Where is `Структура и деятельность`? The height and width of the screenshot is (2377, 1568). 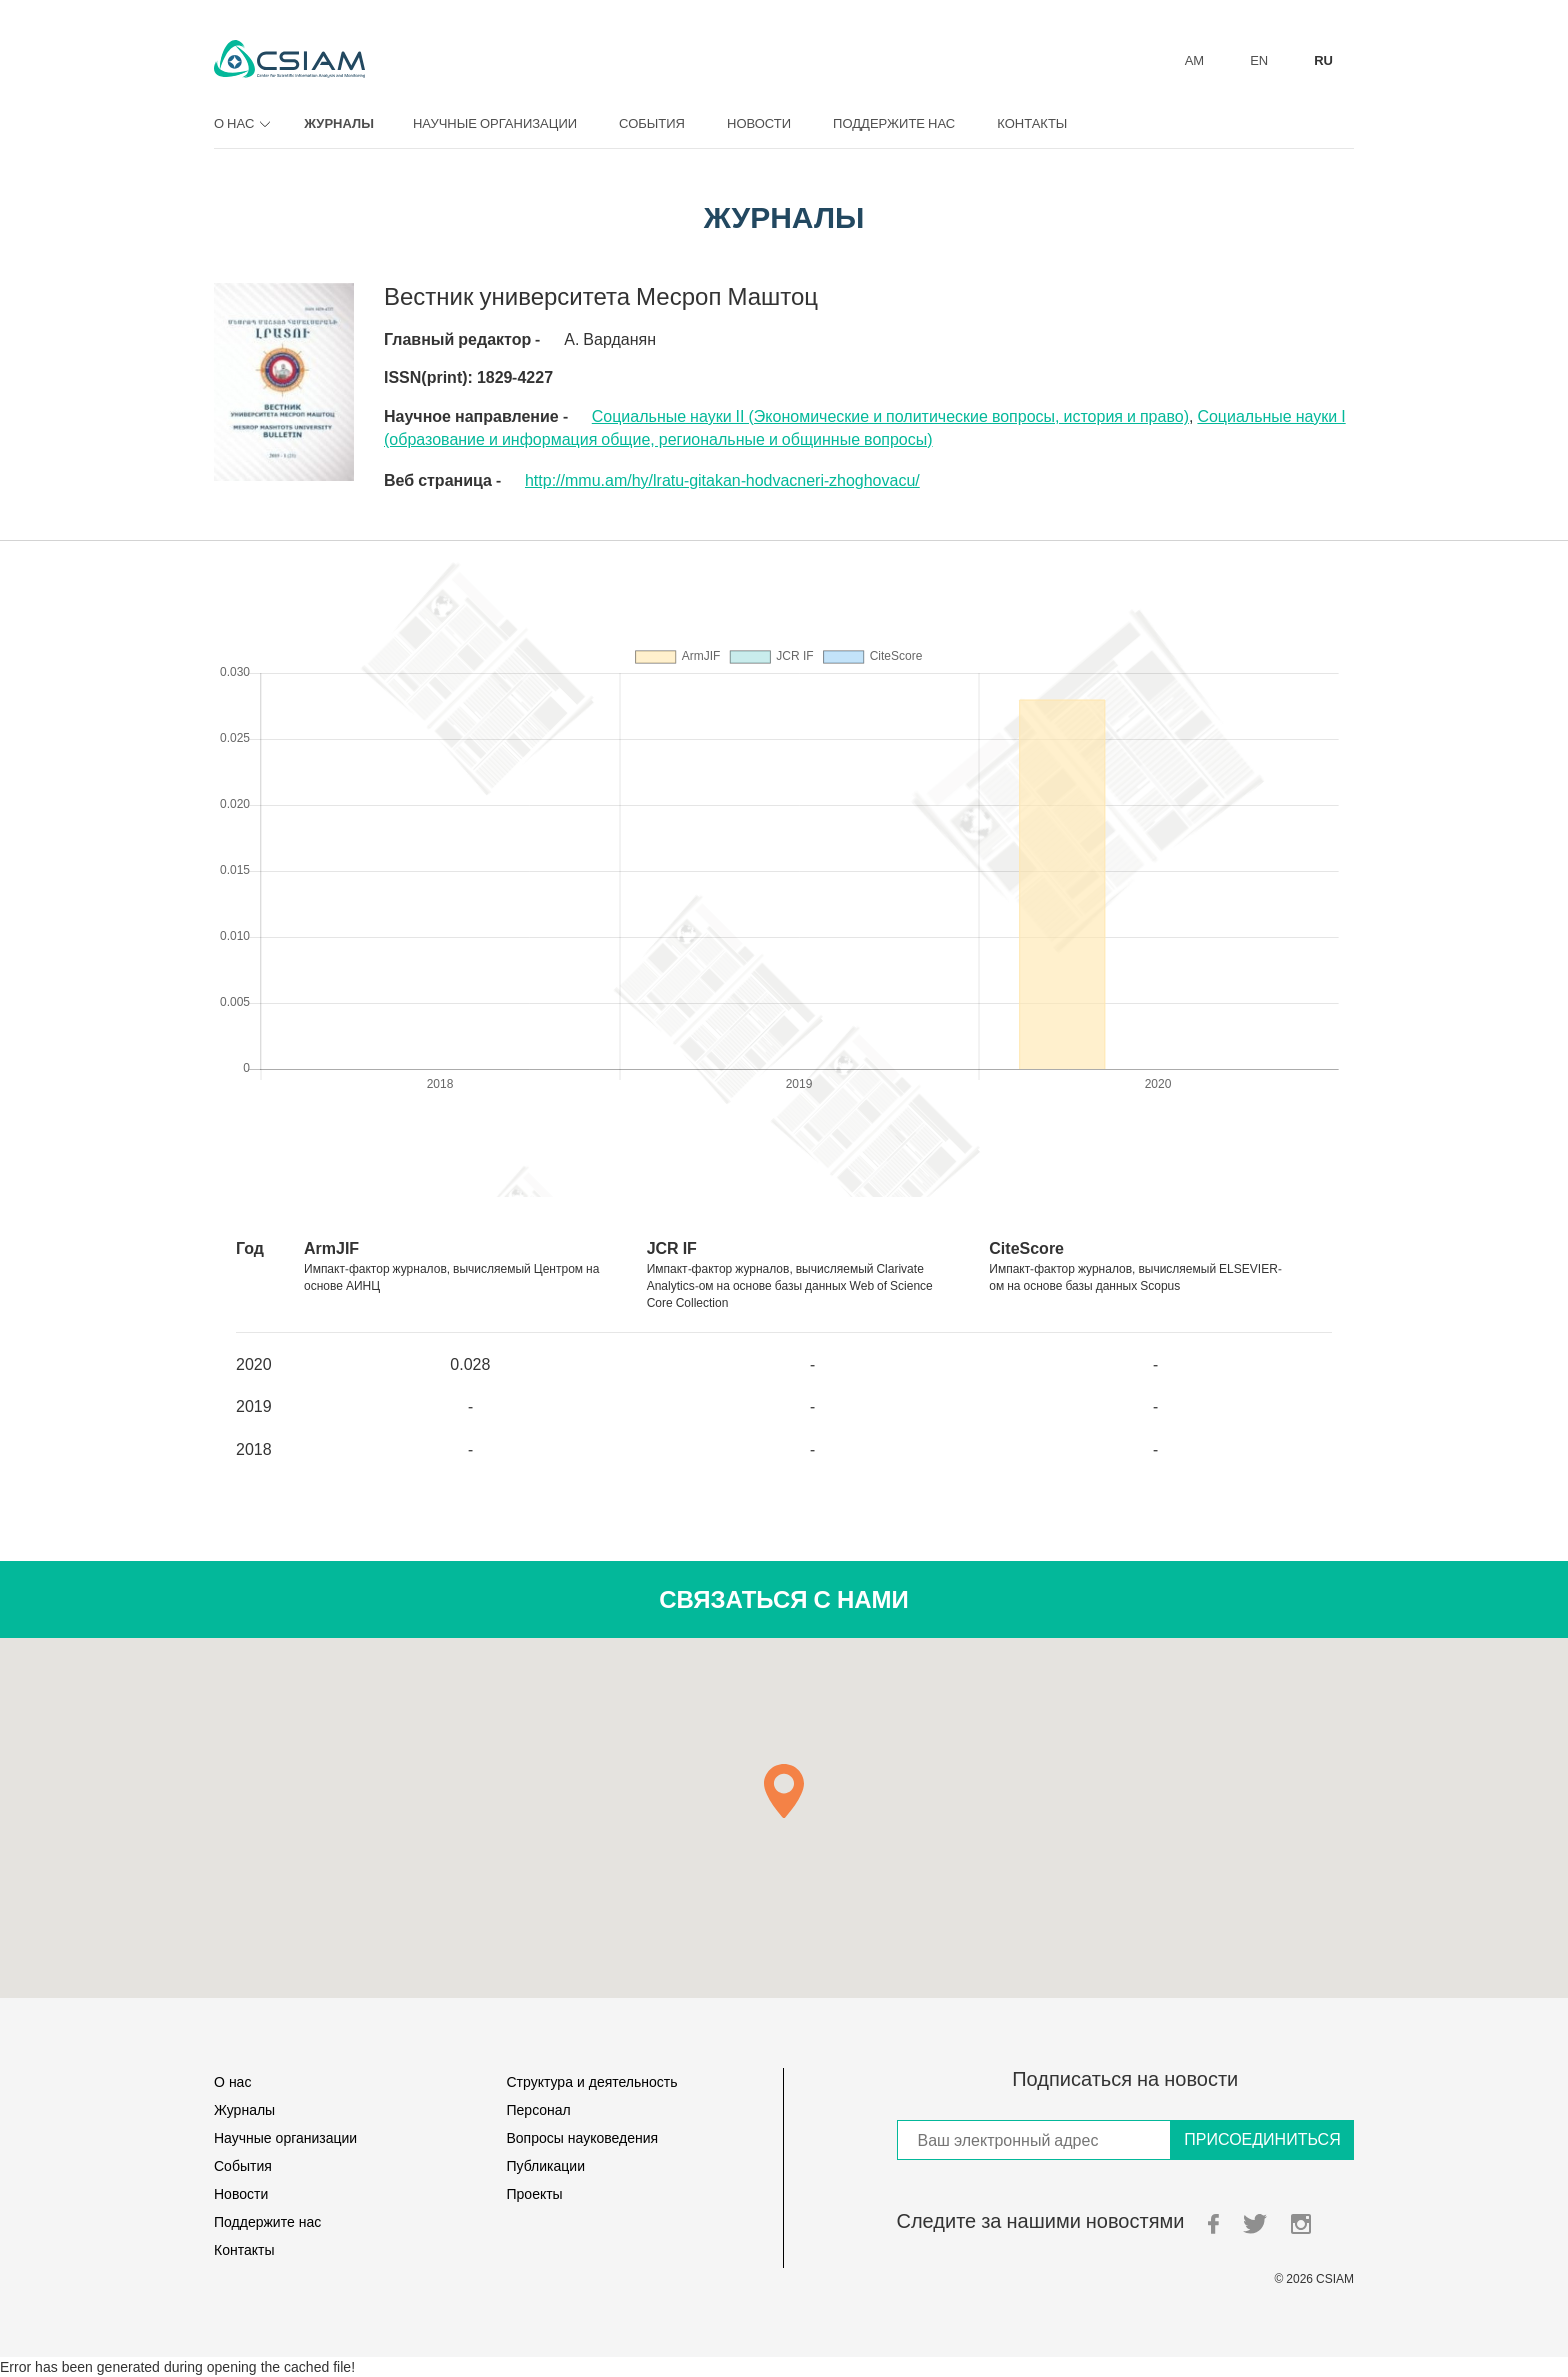
Структура и деятельность is located at coordinates (592, 2081).